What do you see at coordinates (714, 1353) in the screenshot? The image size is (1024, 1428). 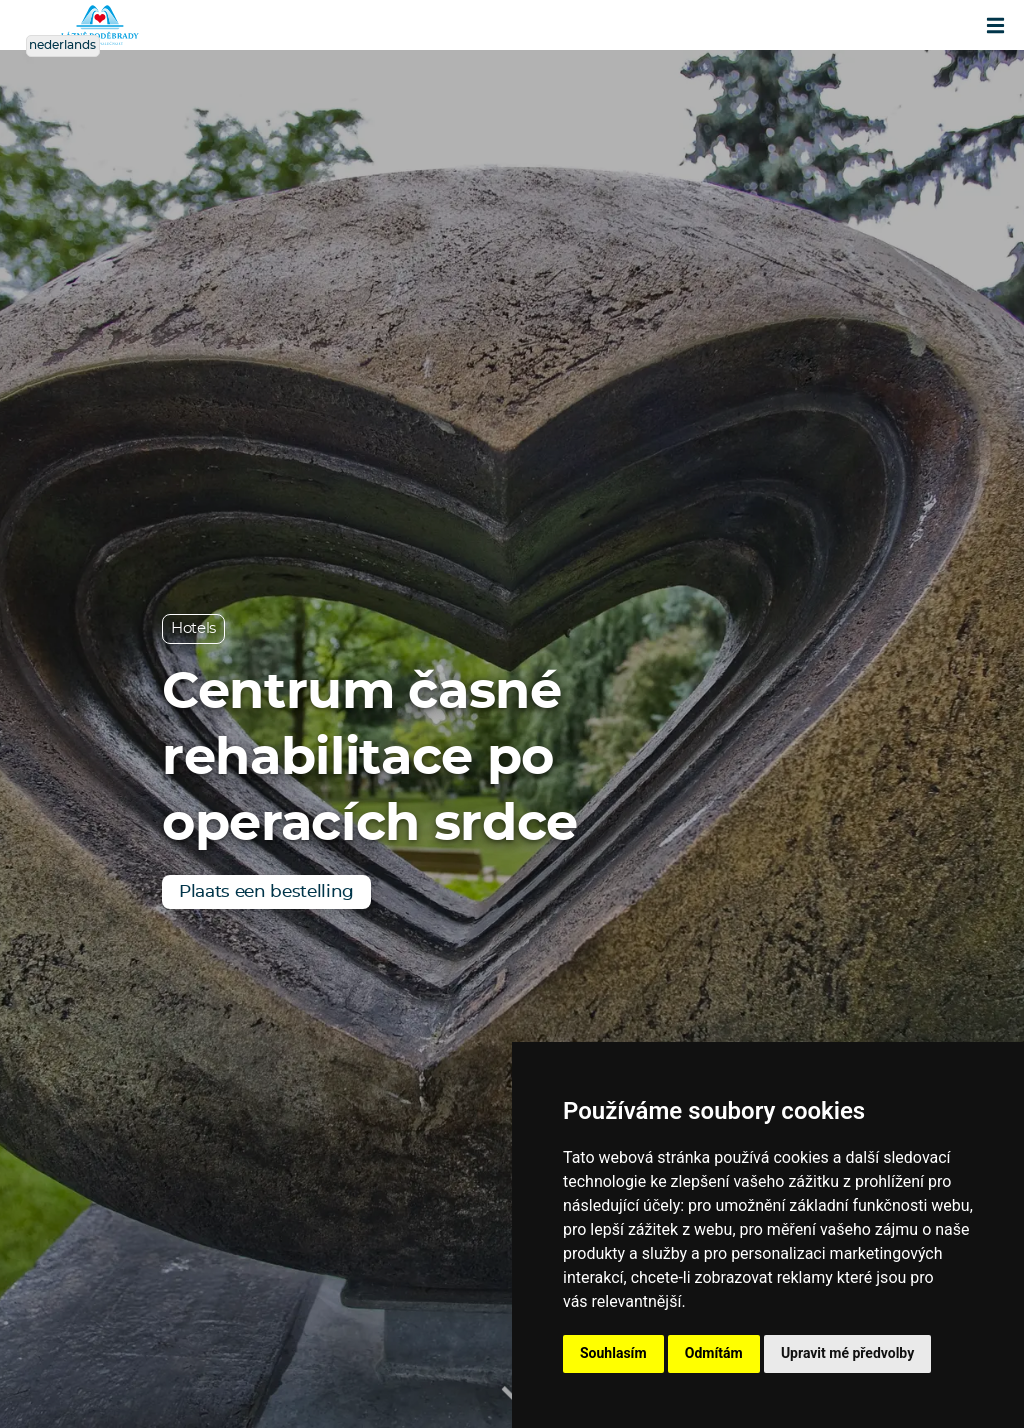 I see `Odmítám [button]` at bounding box center [714, 1353].